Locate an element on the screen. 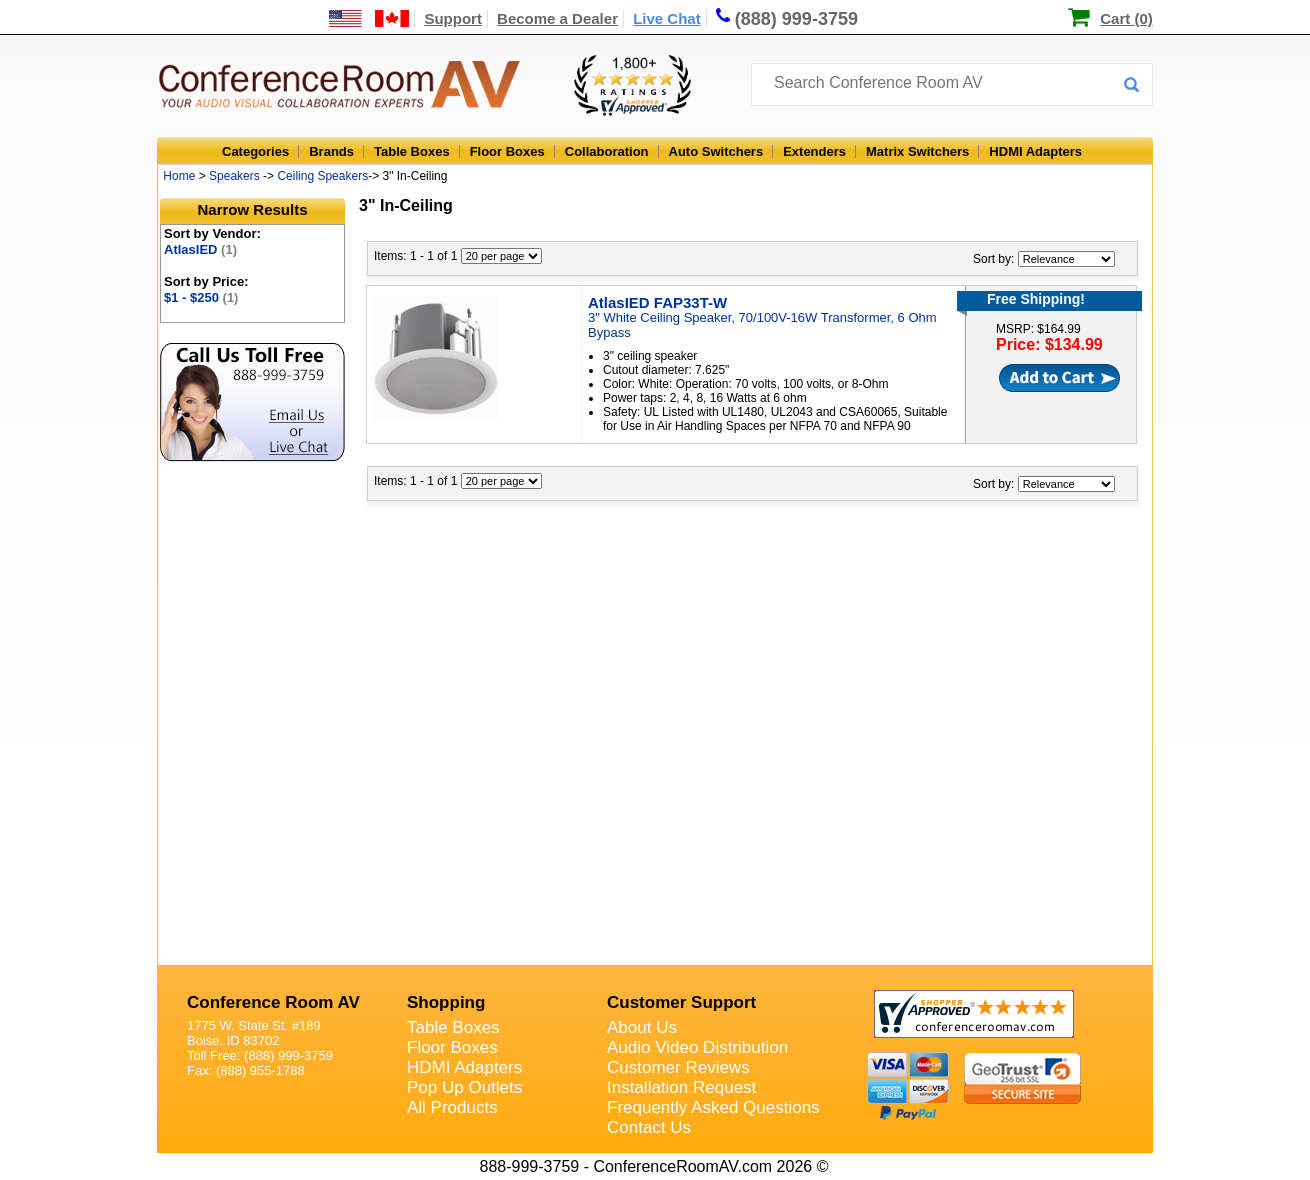  Collaboration is located at coordinates (607, 151).